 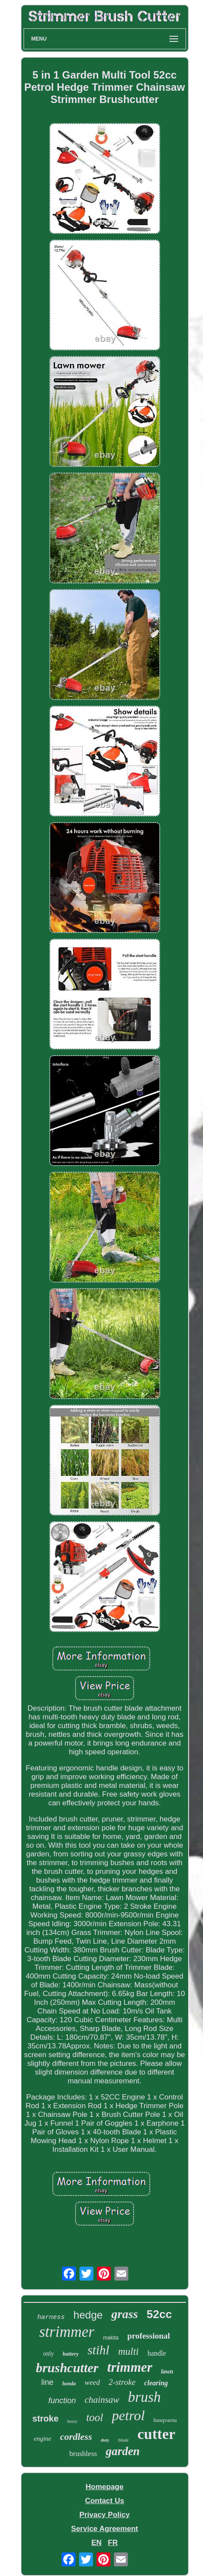 What do you see at coordinates (92, 2382) in the screenshot?
I see `weed` at bounding box center [92, 2382].